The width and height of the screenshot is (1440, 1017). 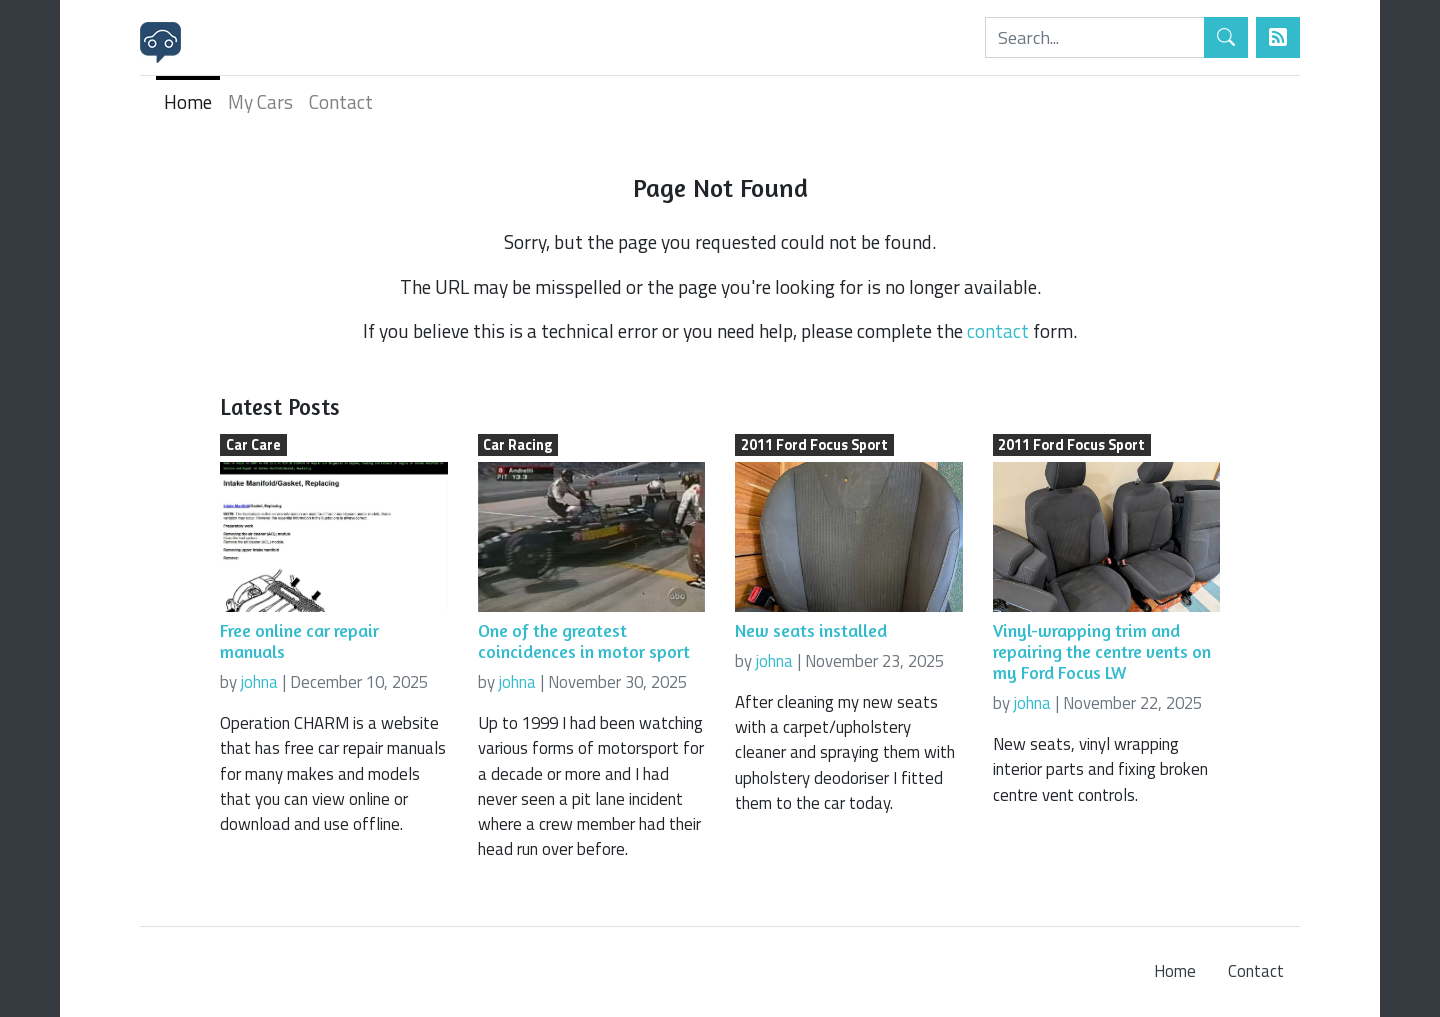 I want to click on New seats installed, so click(x=811, y=630).